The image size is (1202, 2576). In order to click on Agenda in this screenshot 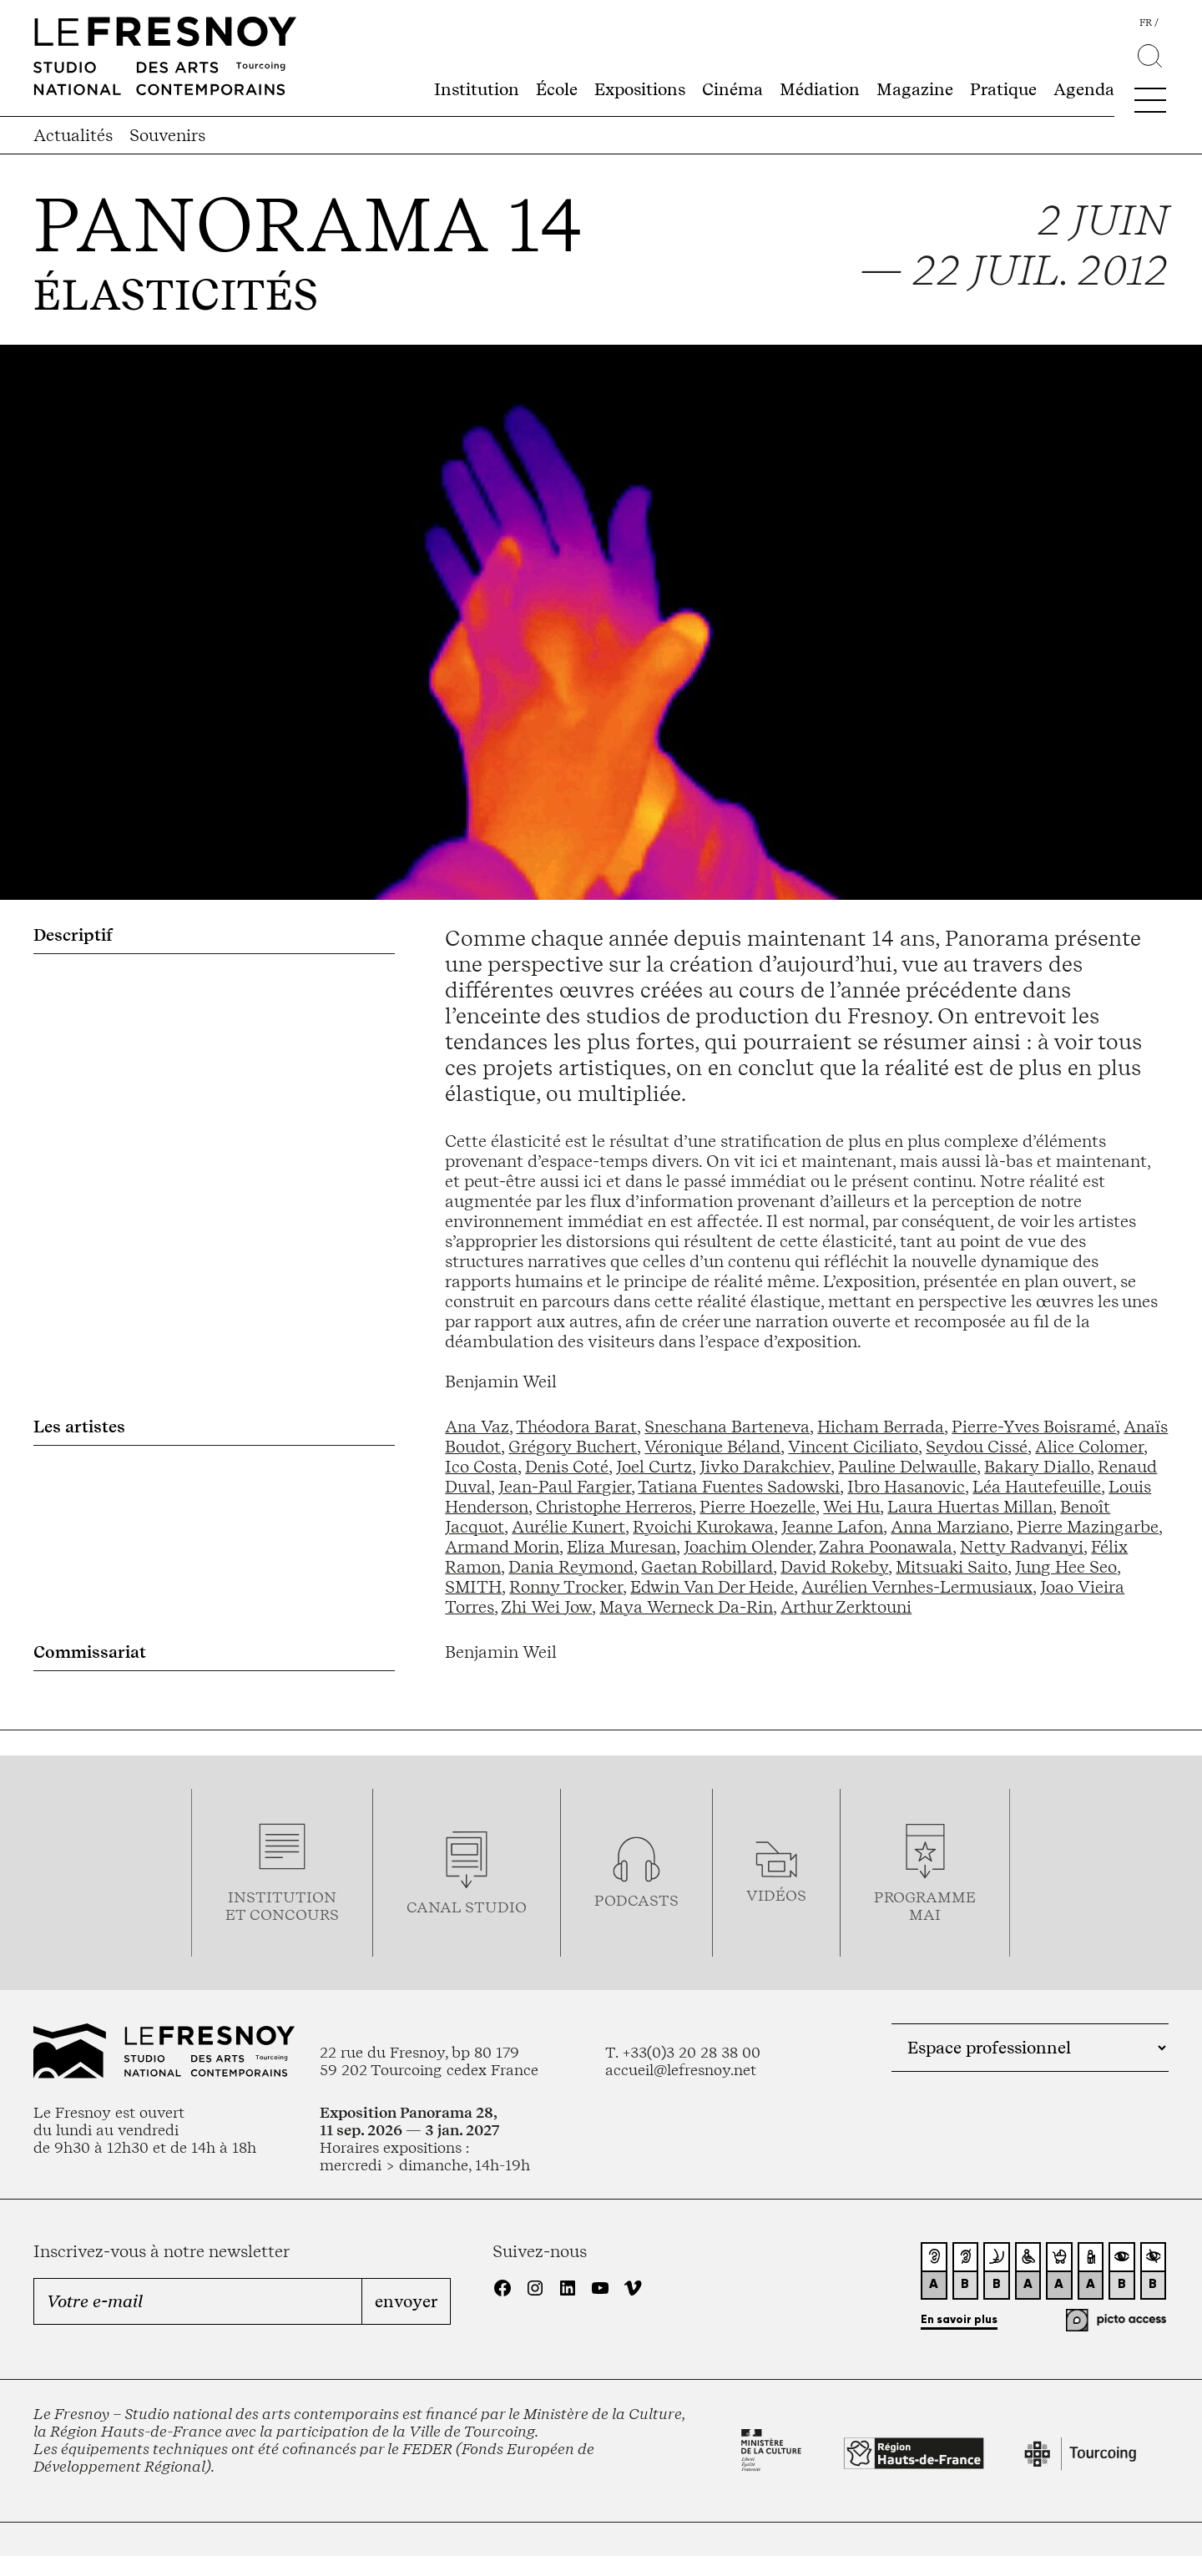, I will do `click(1083, 89)`.